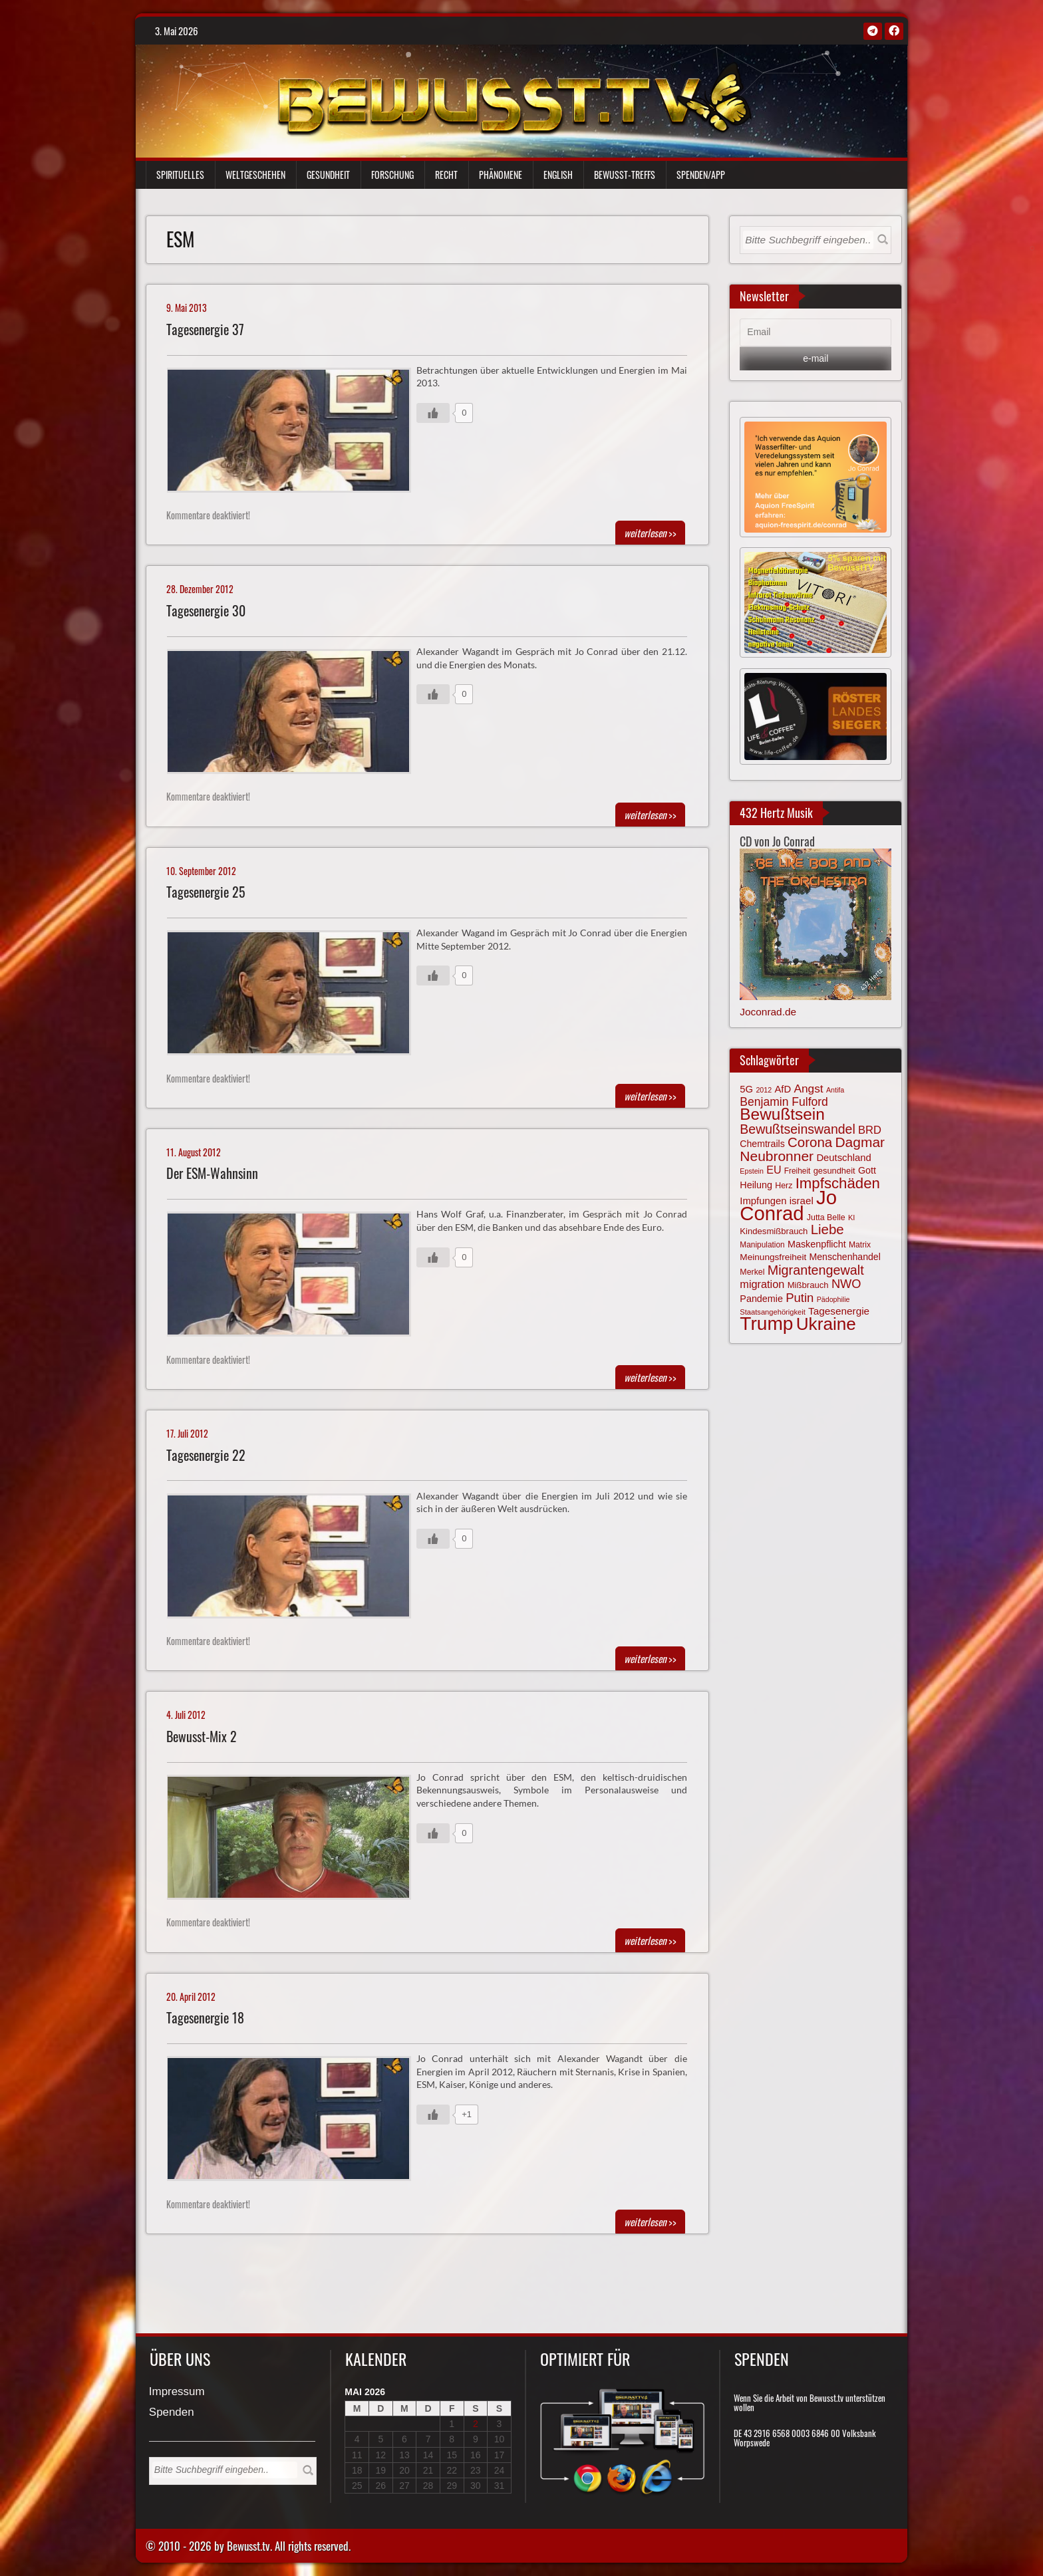 The image size is (1043, 2576). What do you see at coordinates (475, 2423) in the screenshot?
I see `2 [Beiträge veröffentlicht am 2. May 2026]` at bounding box center [475, 2423].